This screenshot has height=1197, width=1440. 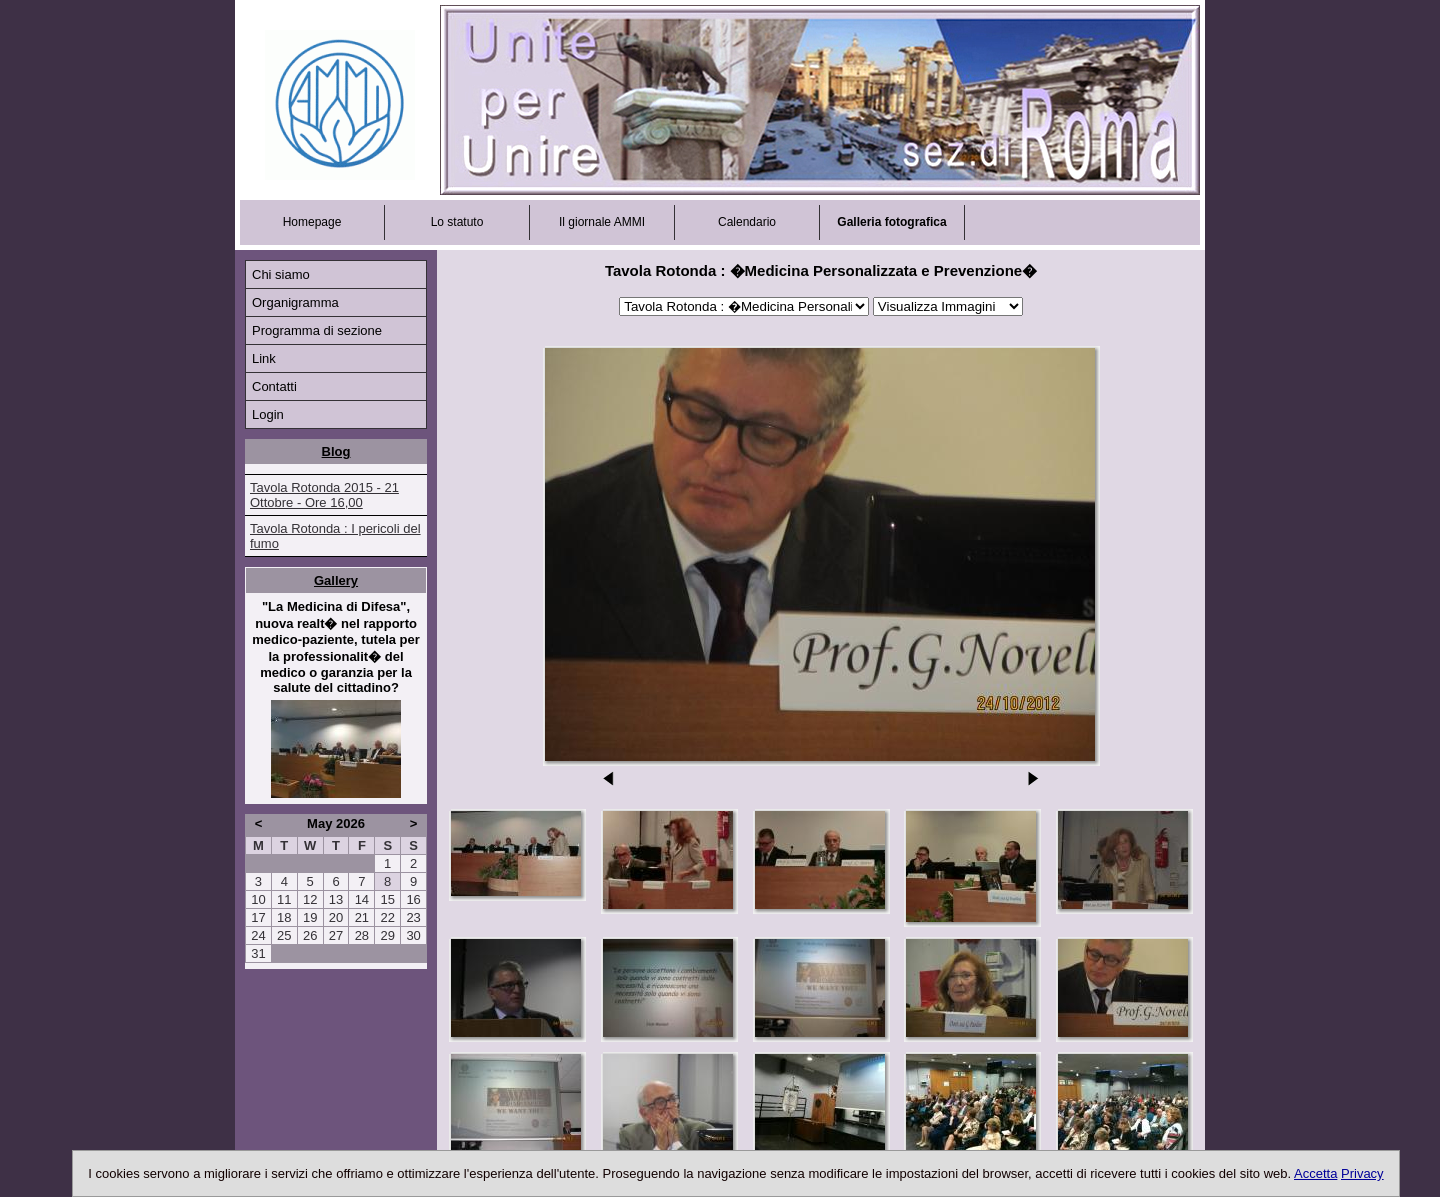 I want to click on Login, so click(x=268, y=414).